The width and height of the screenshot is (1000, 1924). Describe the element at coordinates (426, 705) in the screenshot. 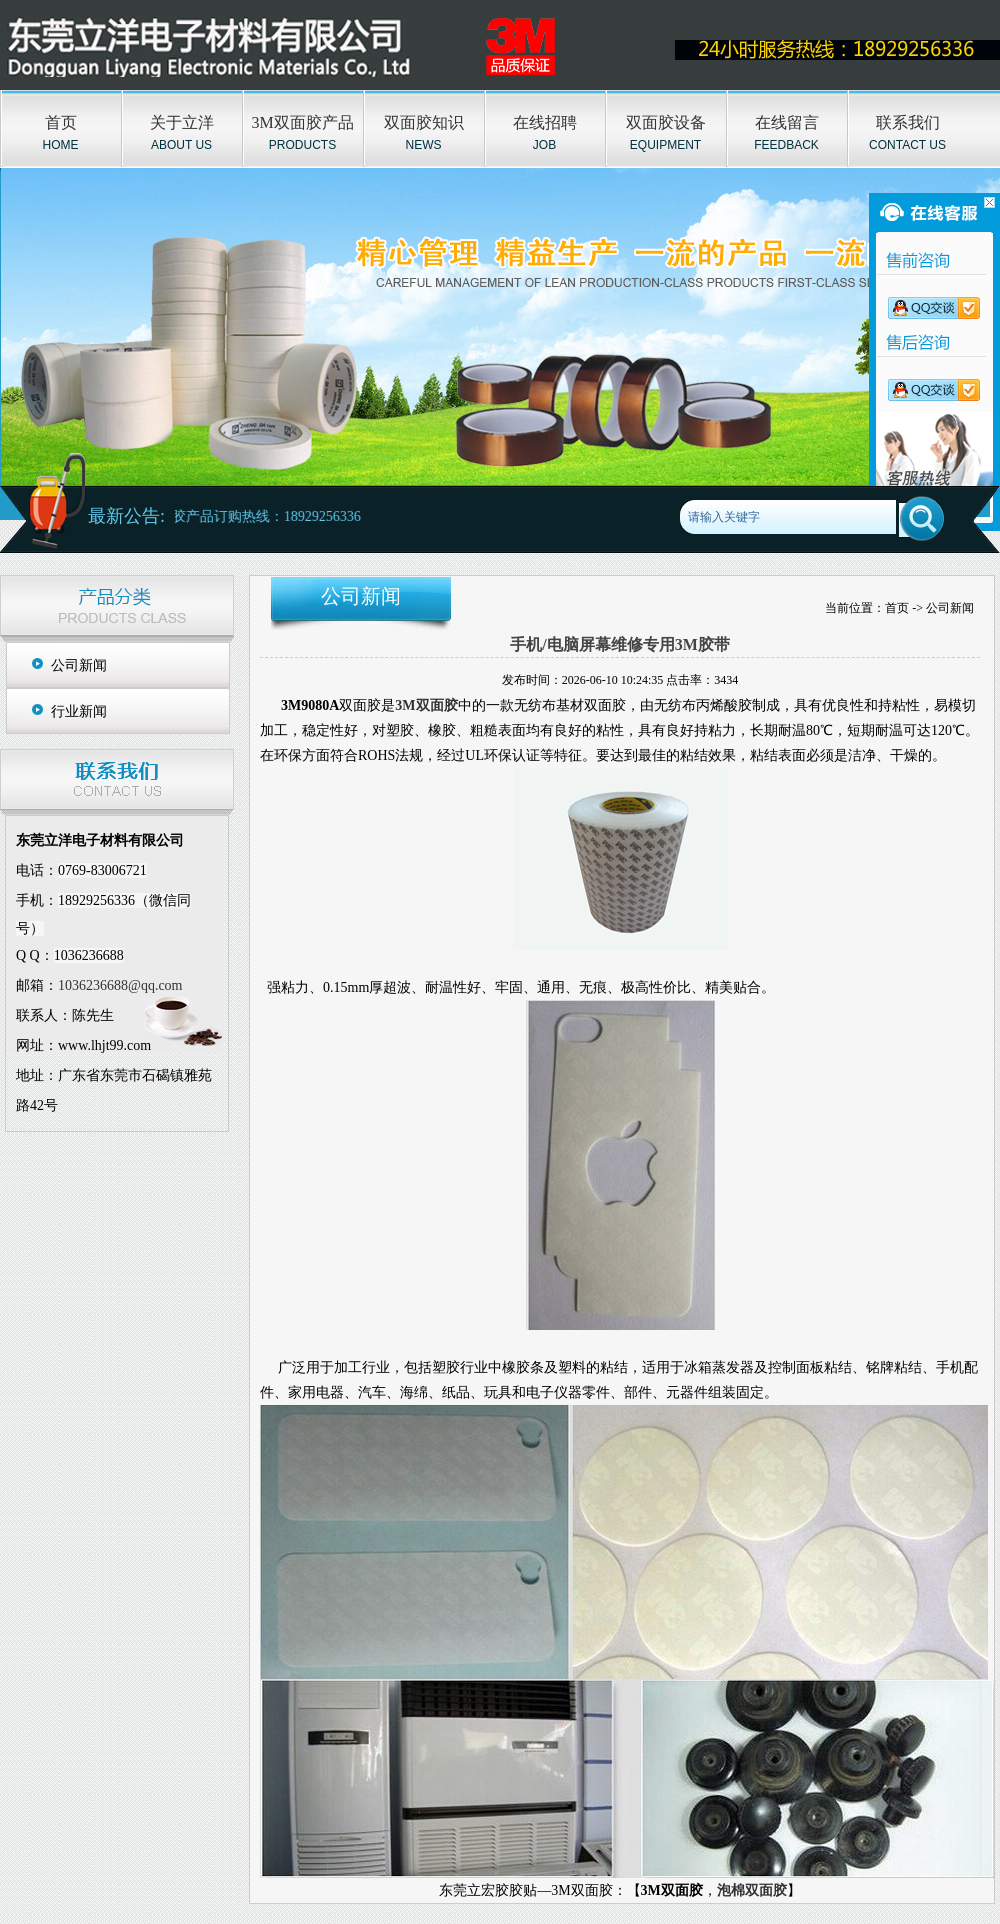

I see `3M双面胶` at that location.